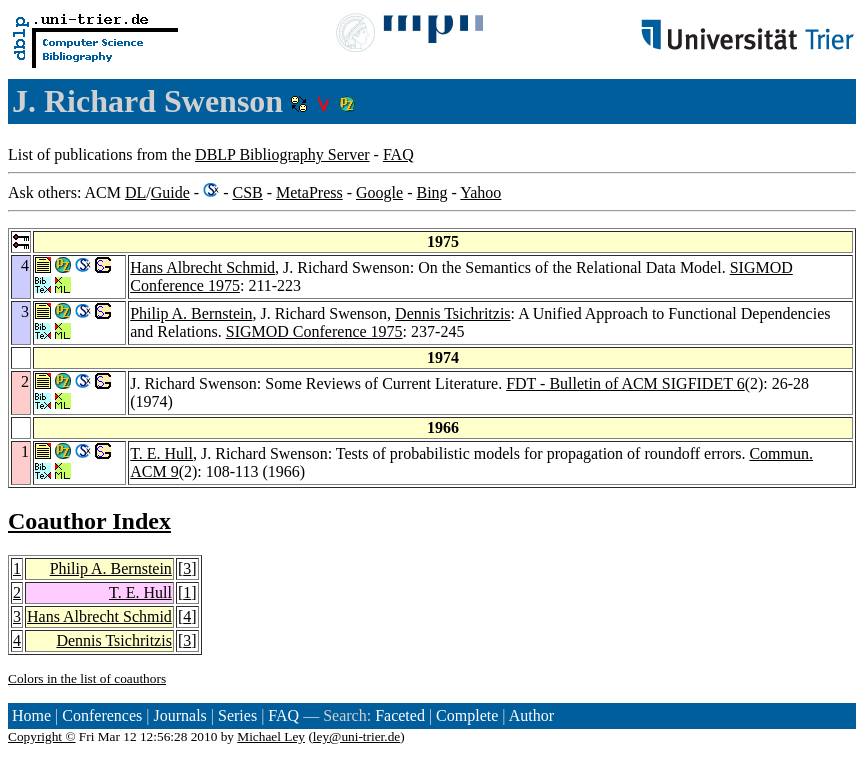 This screenshot has height=761, width=864. I want to click on T. E. Hull, so click(161, 453).